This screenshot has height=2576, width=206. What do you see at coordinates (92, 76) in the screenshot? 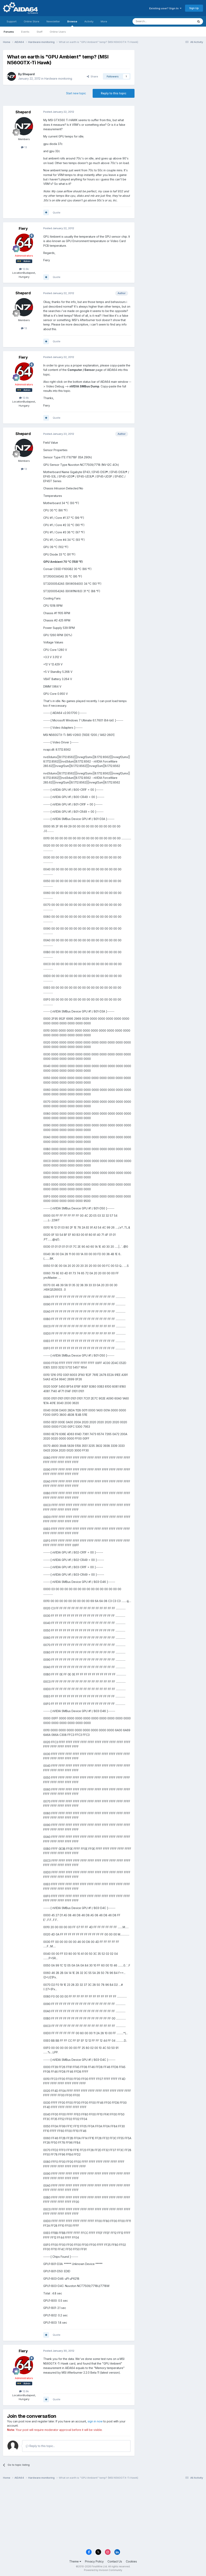
I see `Share` at bounding box center [92, 76].